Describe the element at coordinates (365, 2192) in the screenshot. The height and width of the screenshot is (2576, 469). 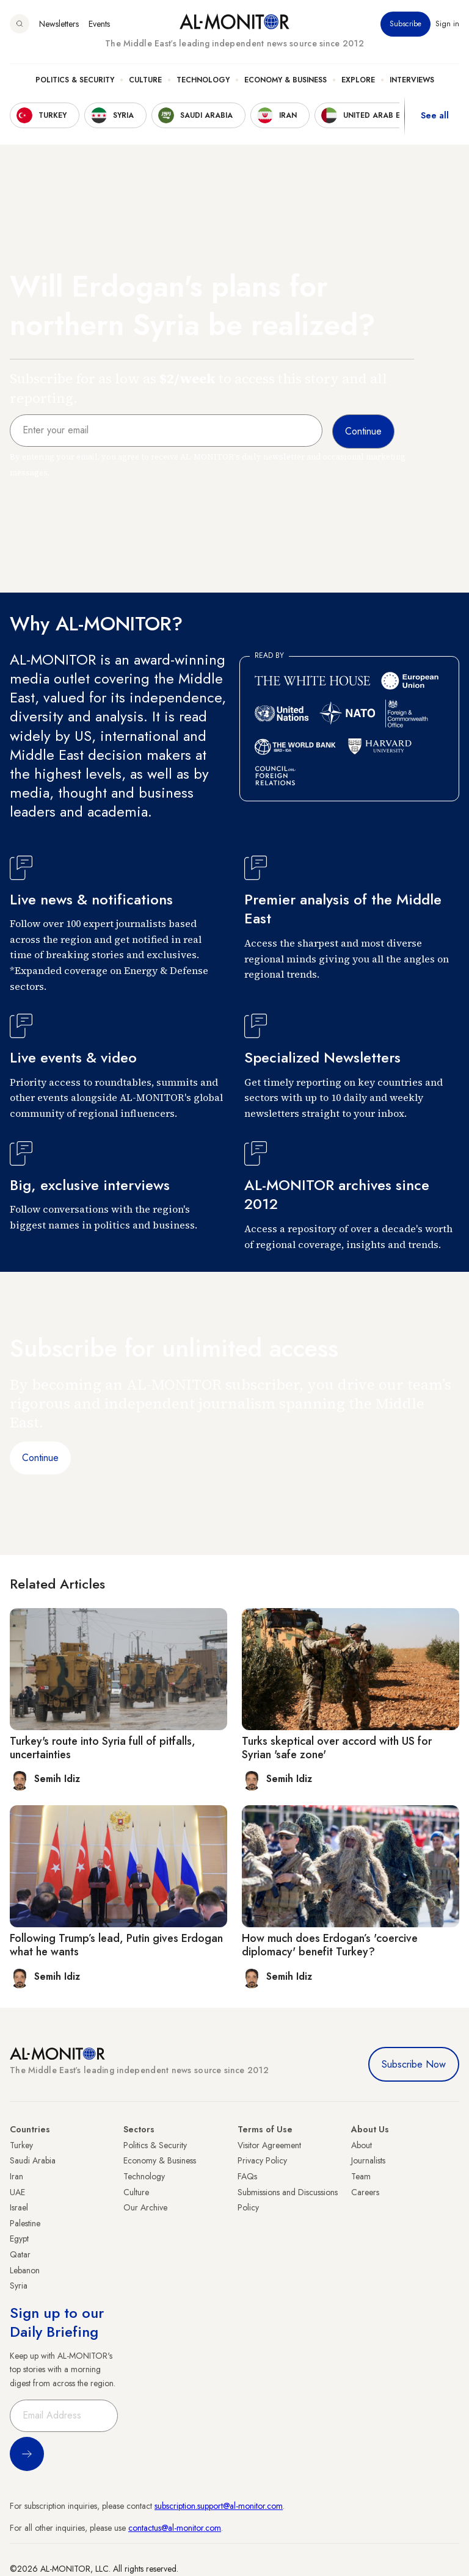
I see `Careers` at that location.